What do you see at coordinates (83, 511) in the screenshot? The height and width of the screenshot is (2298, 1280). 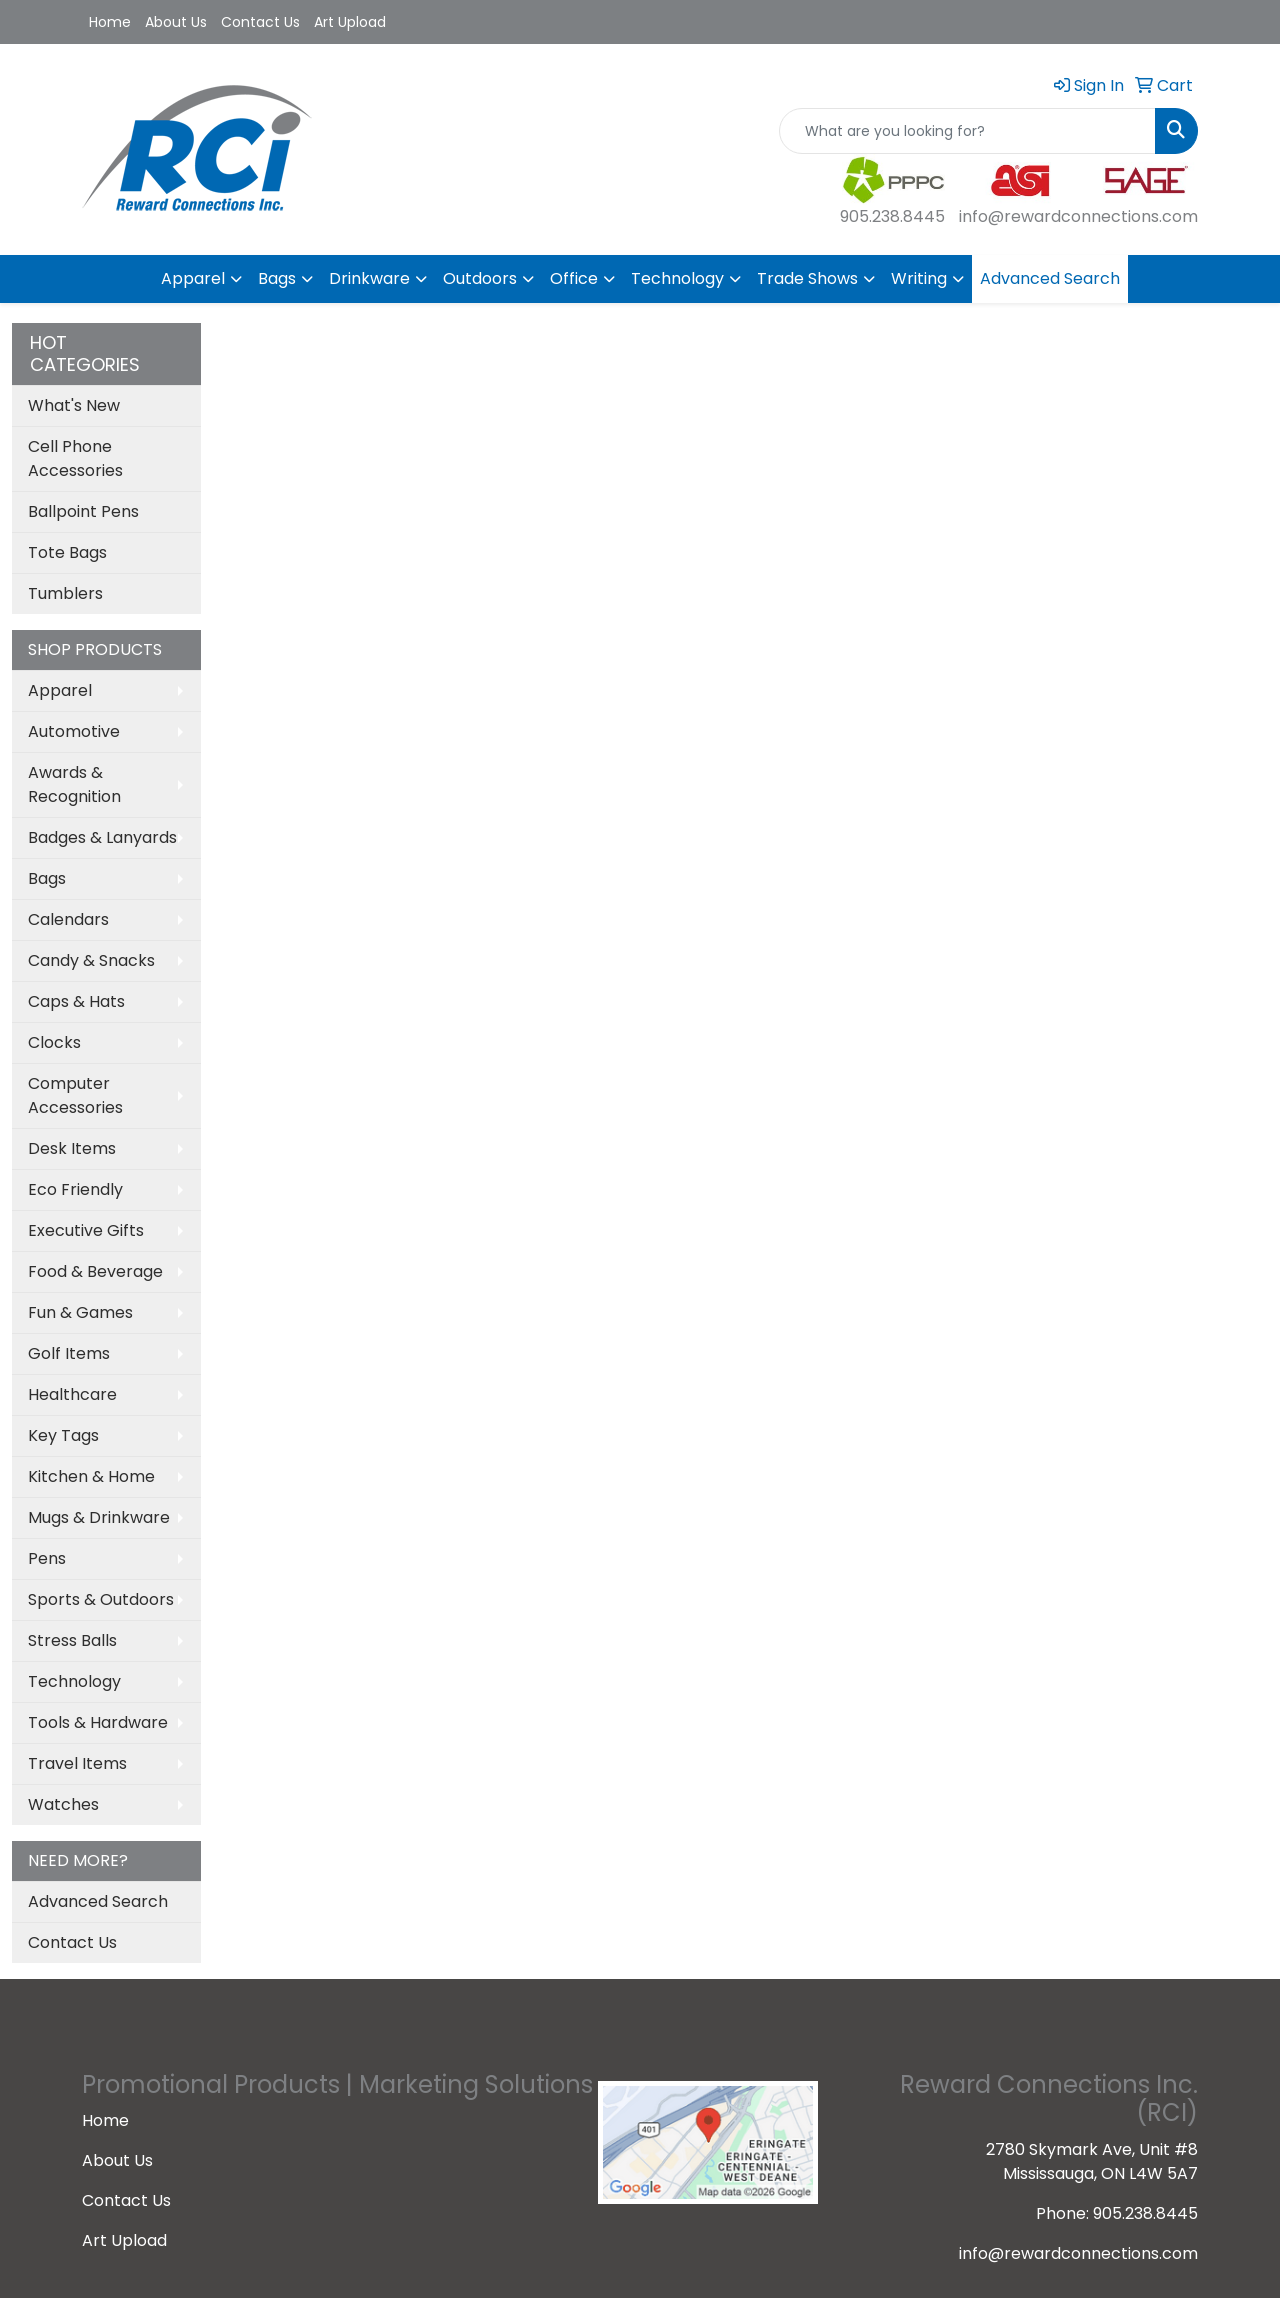 I see `Ballpoint Pens` at bounding box center [83, 511].